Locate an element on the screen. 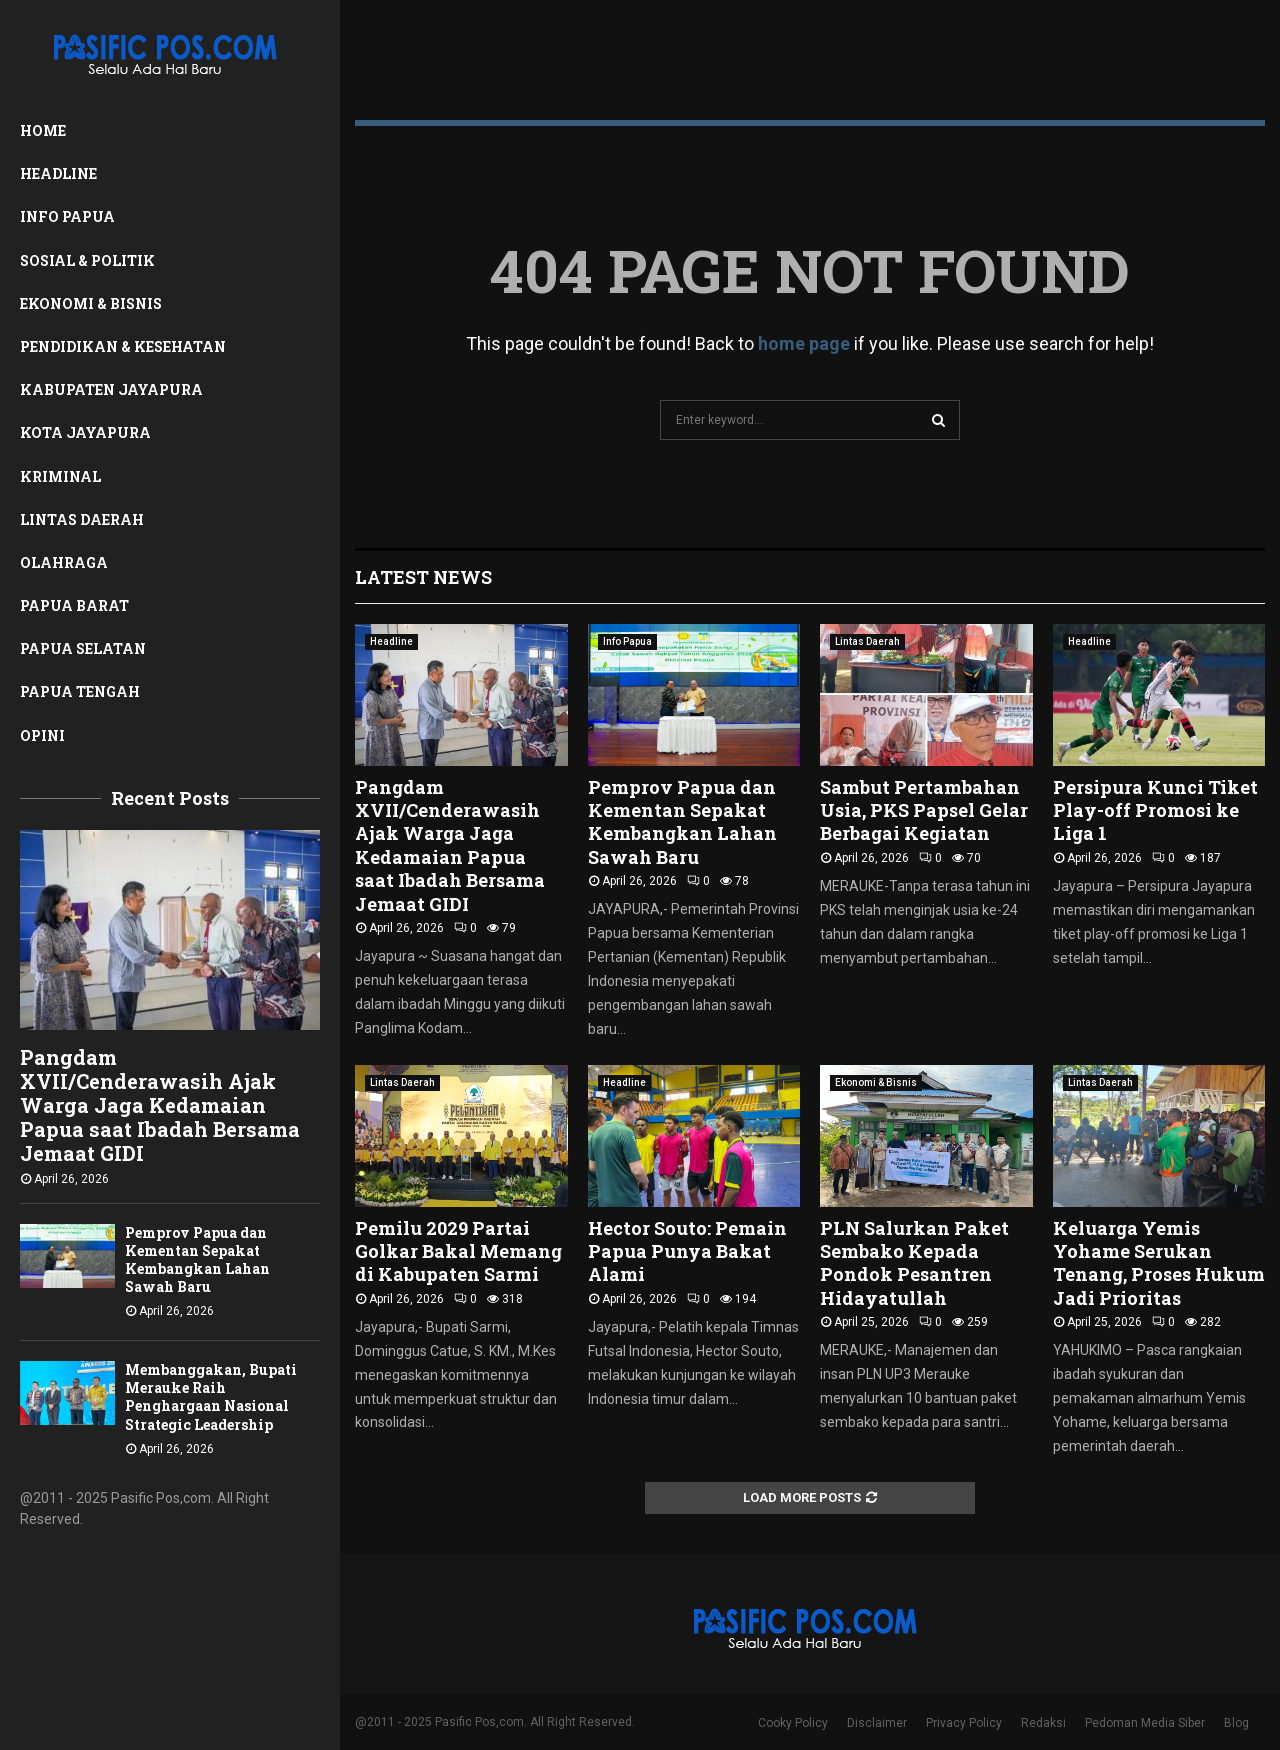  Olahraga is located at coordinates (64, 562).